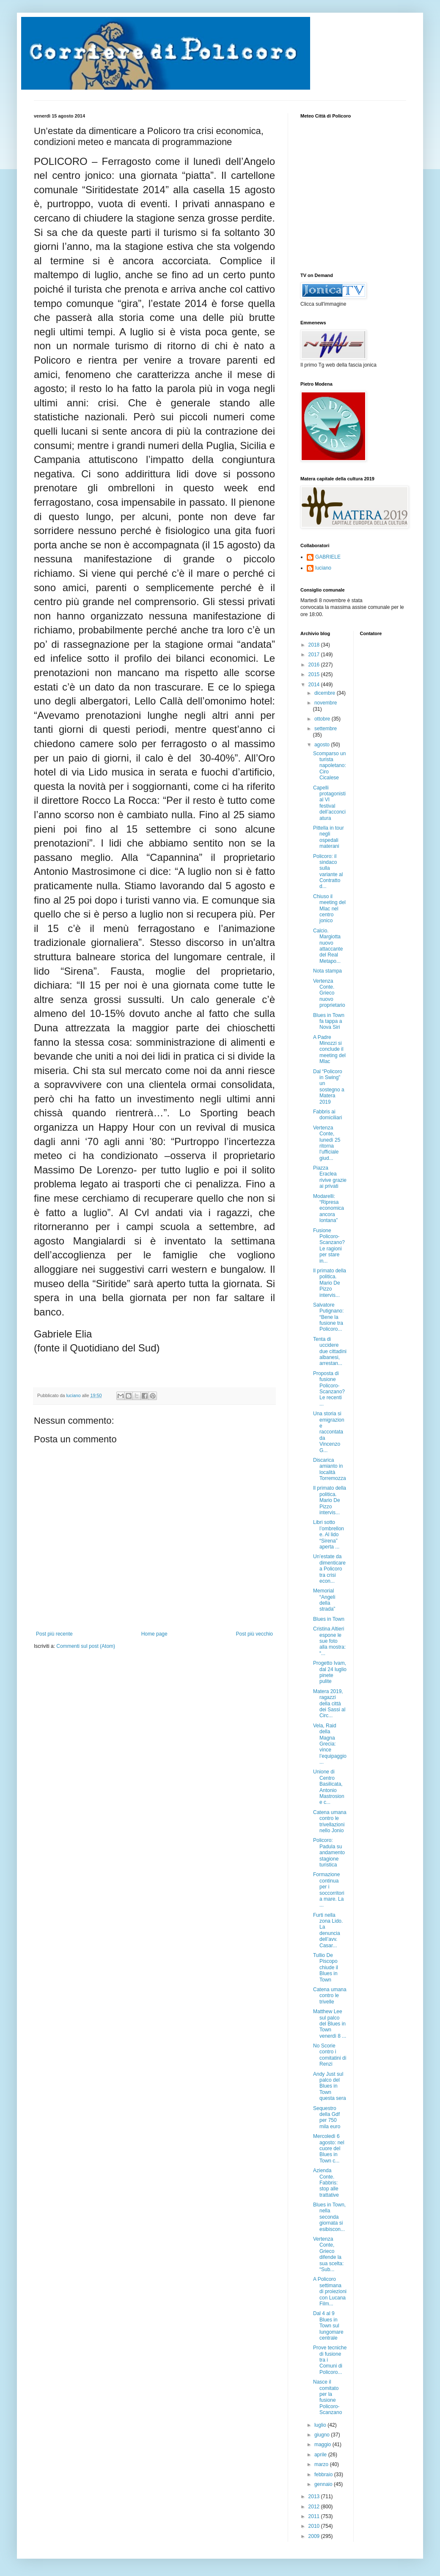 Image resolution: width=440 pixels, height=2576 pixels. What do you see at coordinates (328, 871) in the screenshot?
I see `Policoro: il sindaco sulla variante al Contratto d...` at bounding box center [328, 871].